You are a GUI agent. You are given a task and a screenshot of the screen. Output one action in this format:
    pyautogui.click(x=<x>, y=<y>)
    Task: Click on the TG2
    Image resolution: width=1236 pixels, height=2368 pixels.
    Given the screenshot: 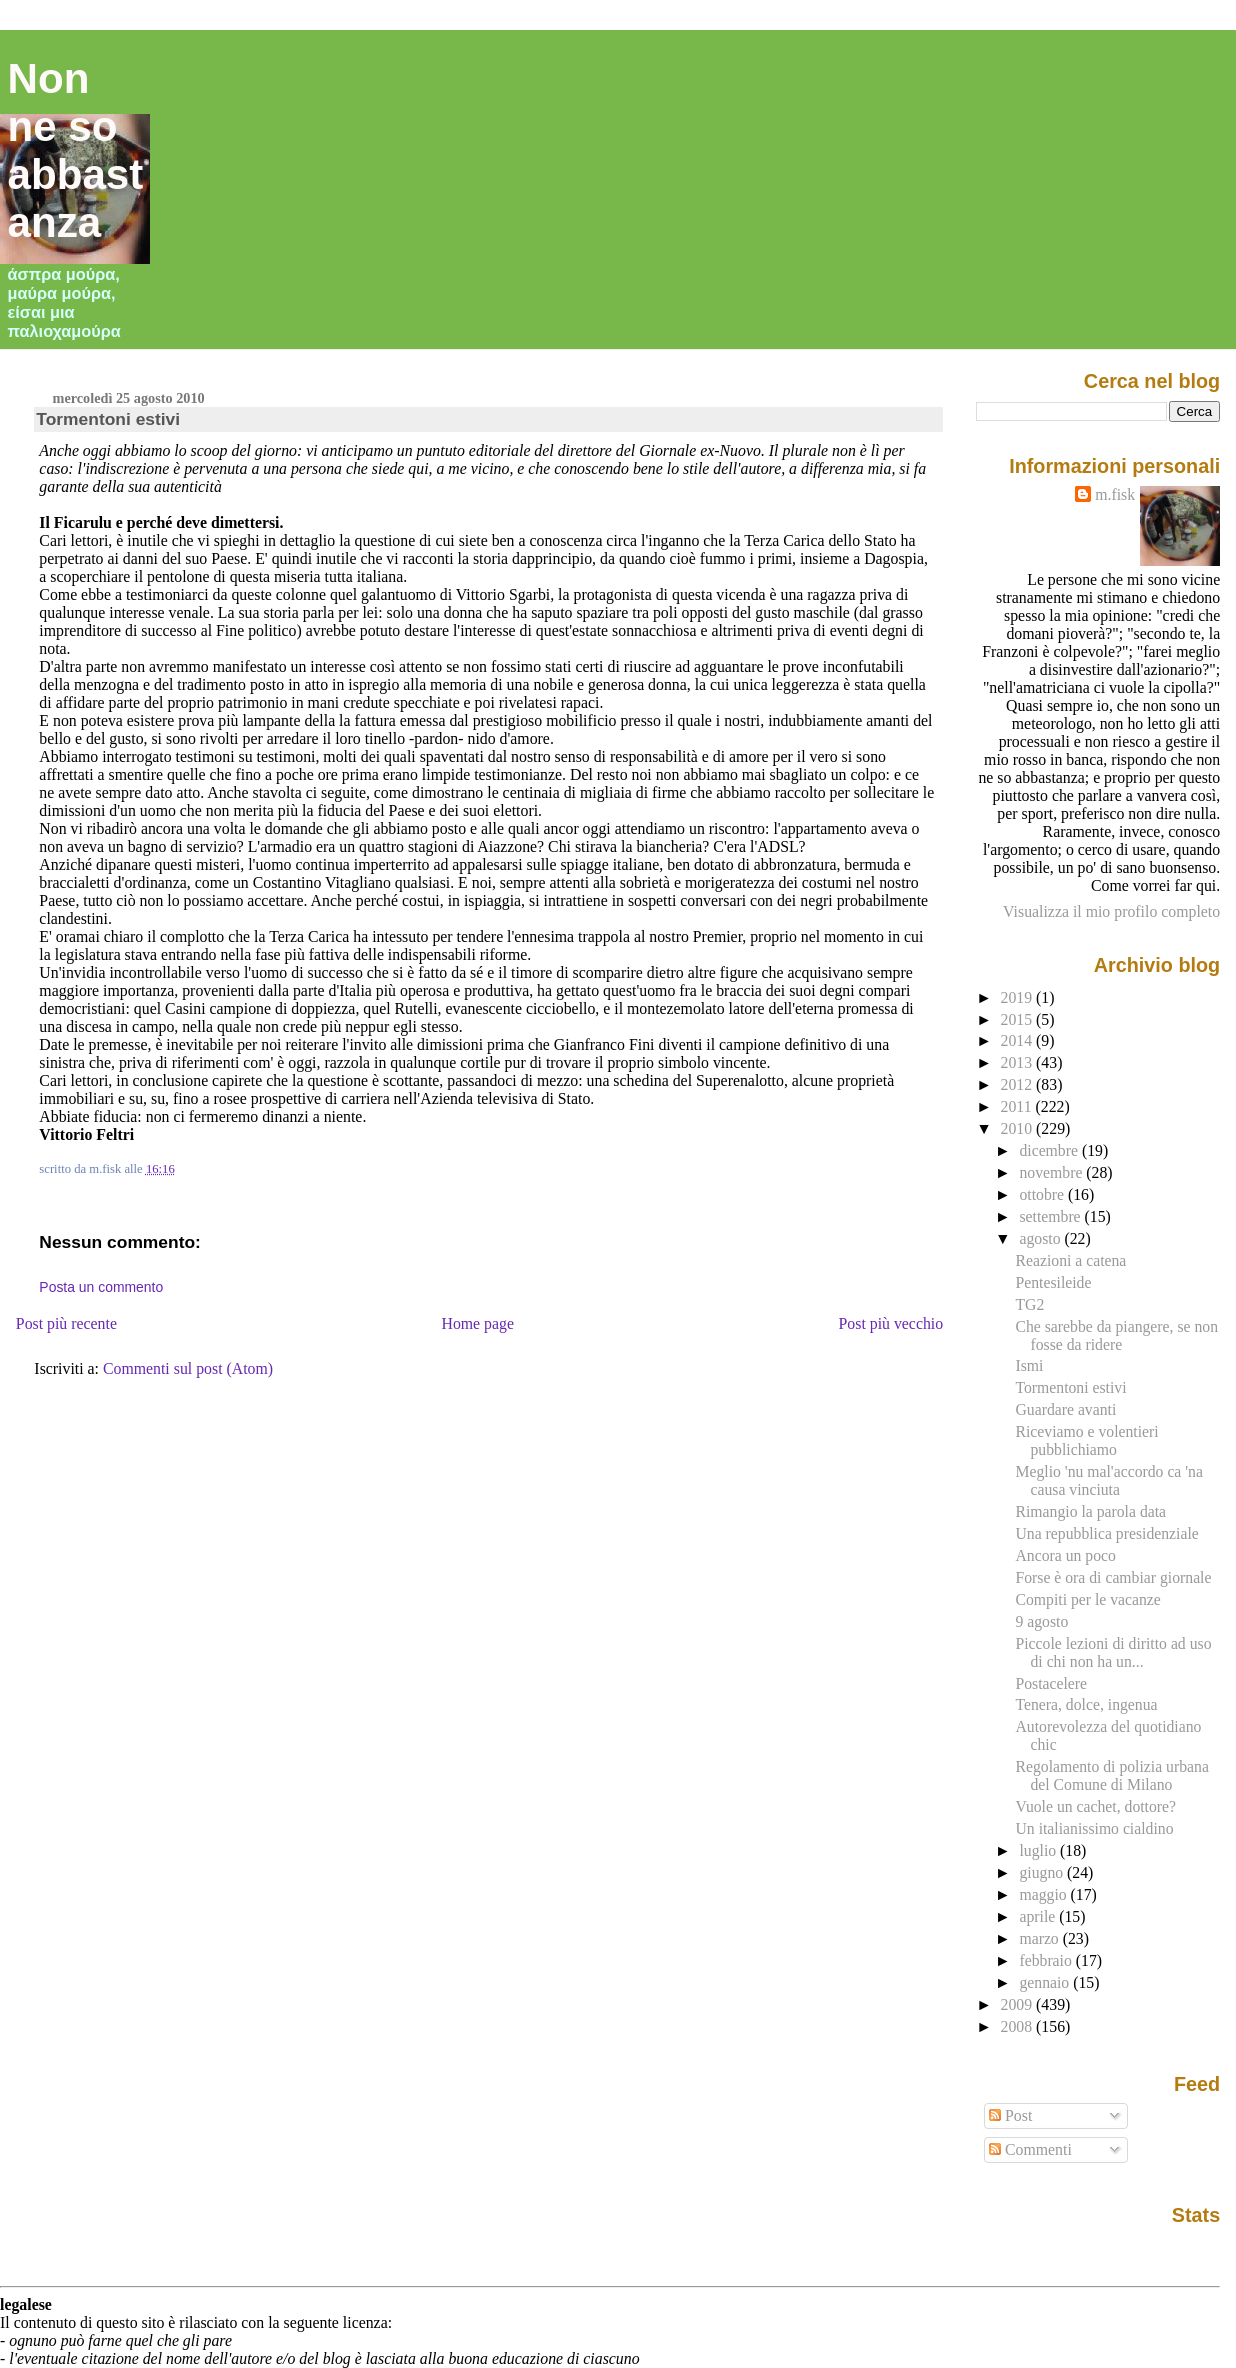 What is the action you would take?
    pyautogui.click(x=1029, y=1304)
    